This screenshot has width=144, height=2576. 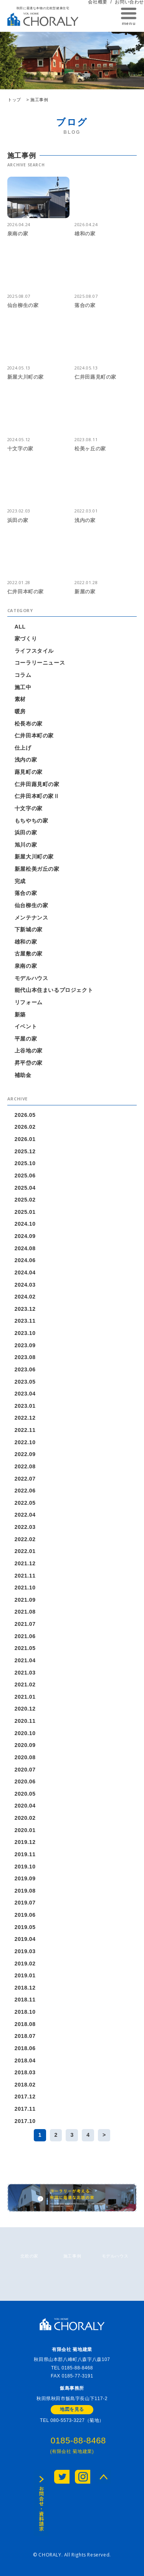 I want to click on 2019.12, so click(x=25, y=1842).